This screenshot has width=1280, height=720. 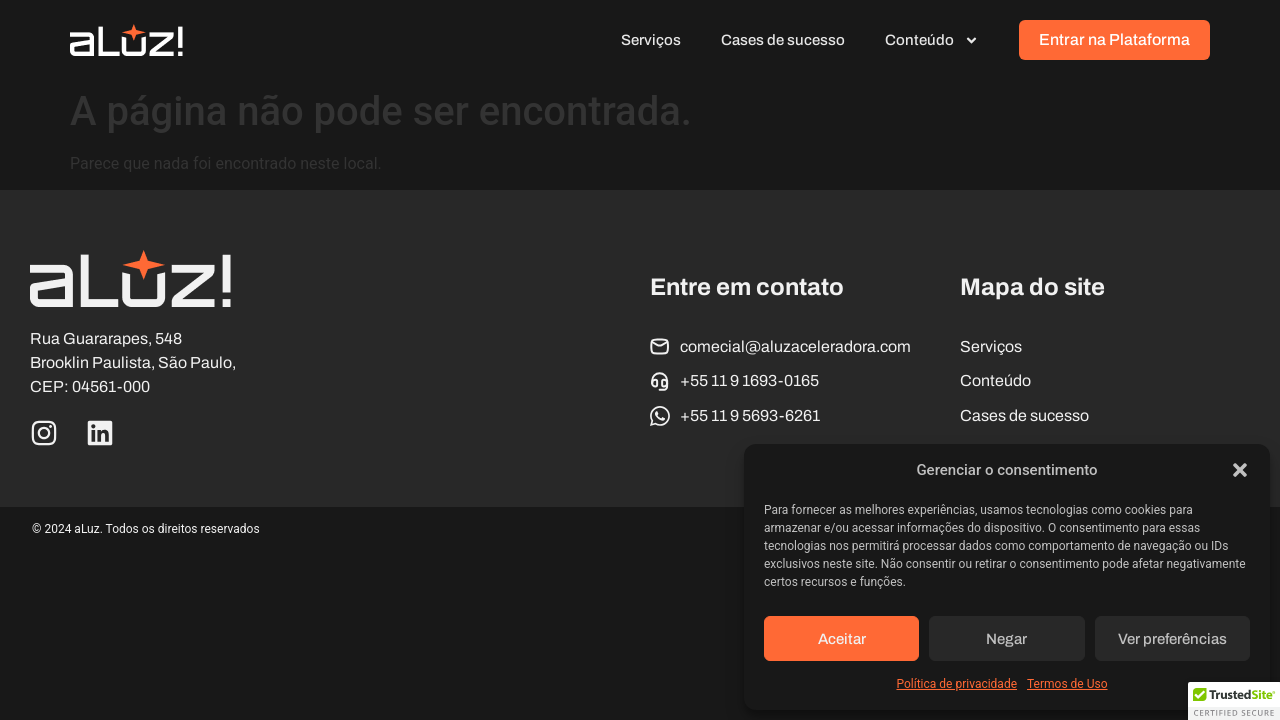 What do you see at coordinates (956, 684) in the screenshot?
I see `Política de privacidade` at bounding box center [956, 684].